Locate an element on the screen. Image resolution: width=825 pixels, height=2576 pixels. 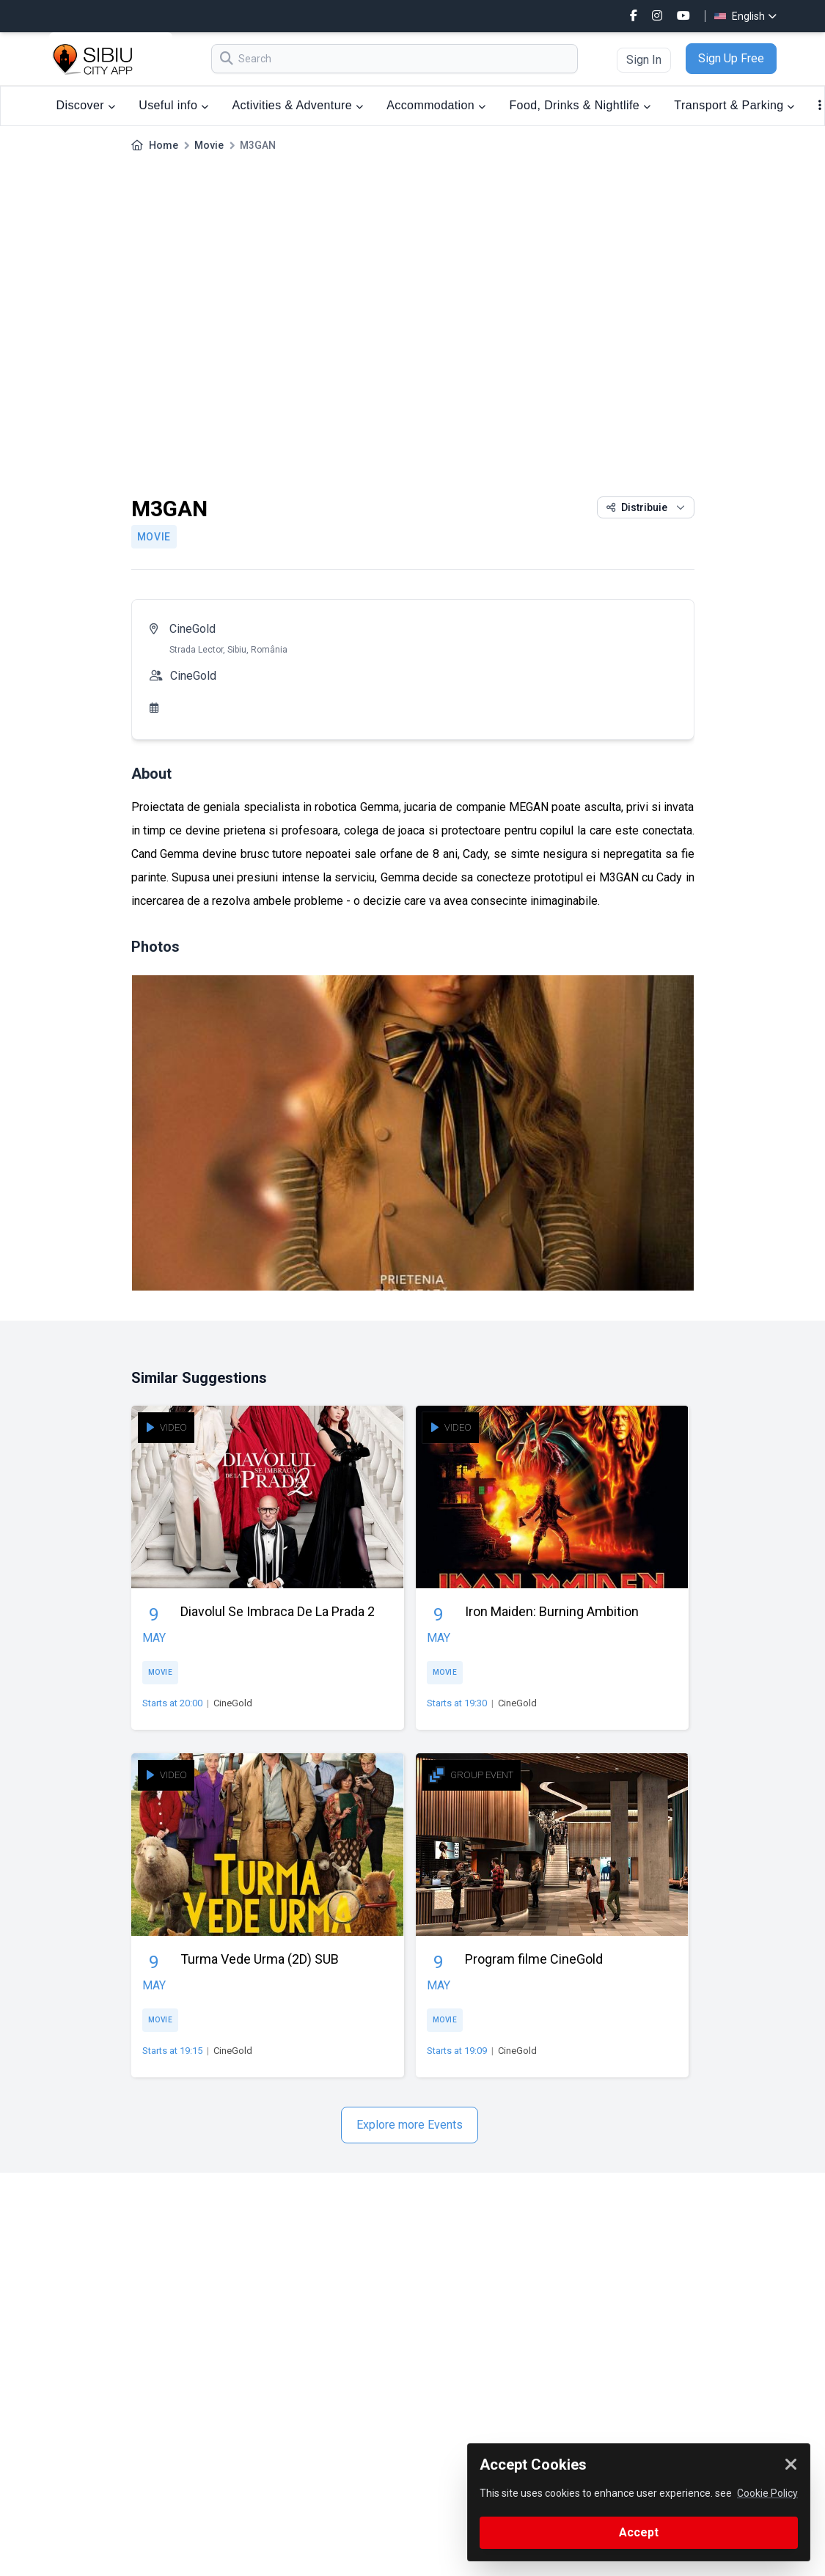
Sign In is located at coordinates (643, 60).